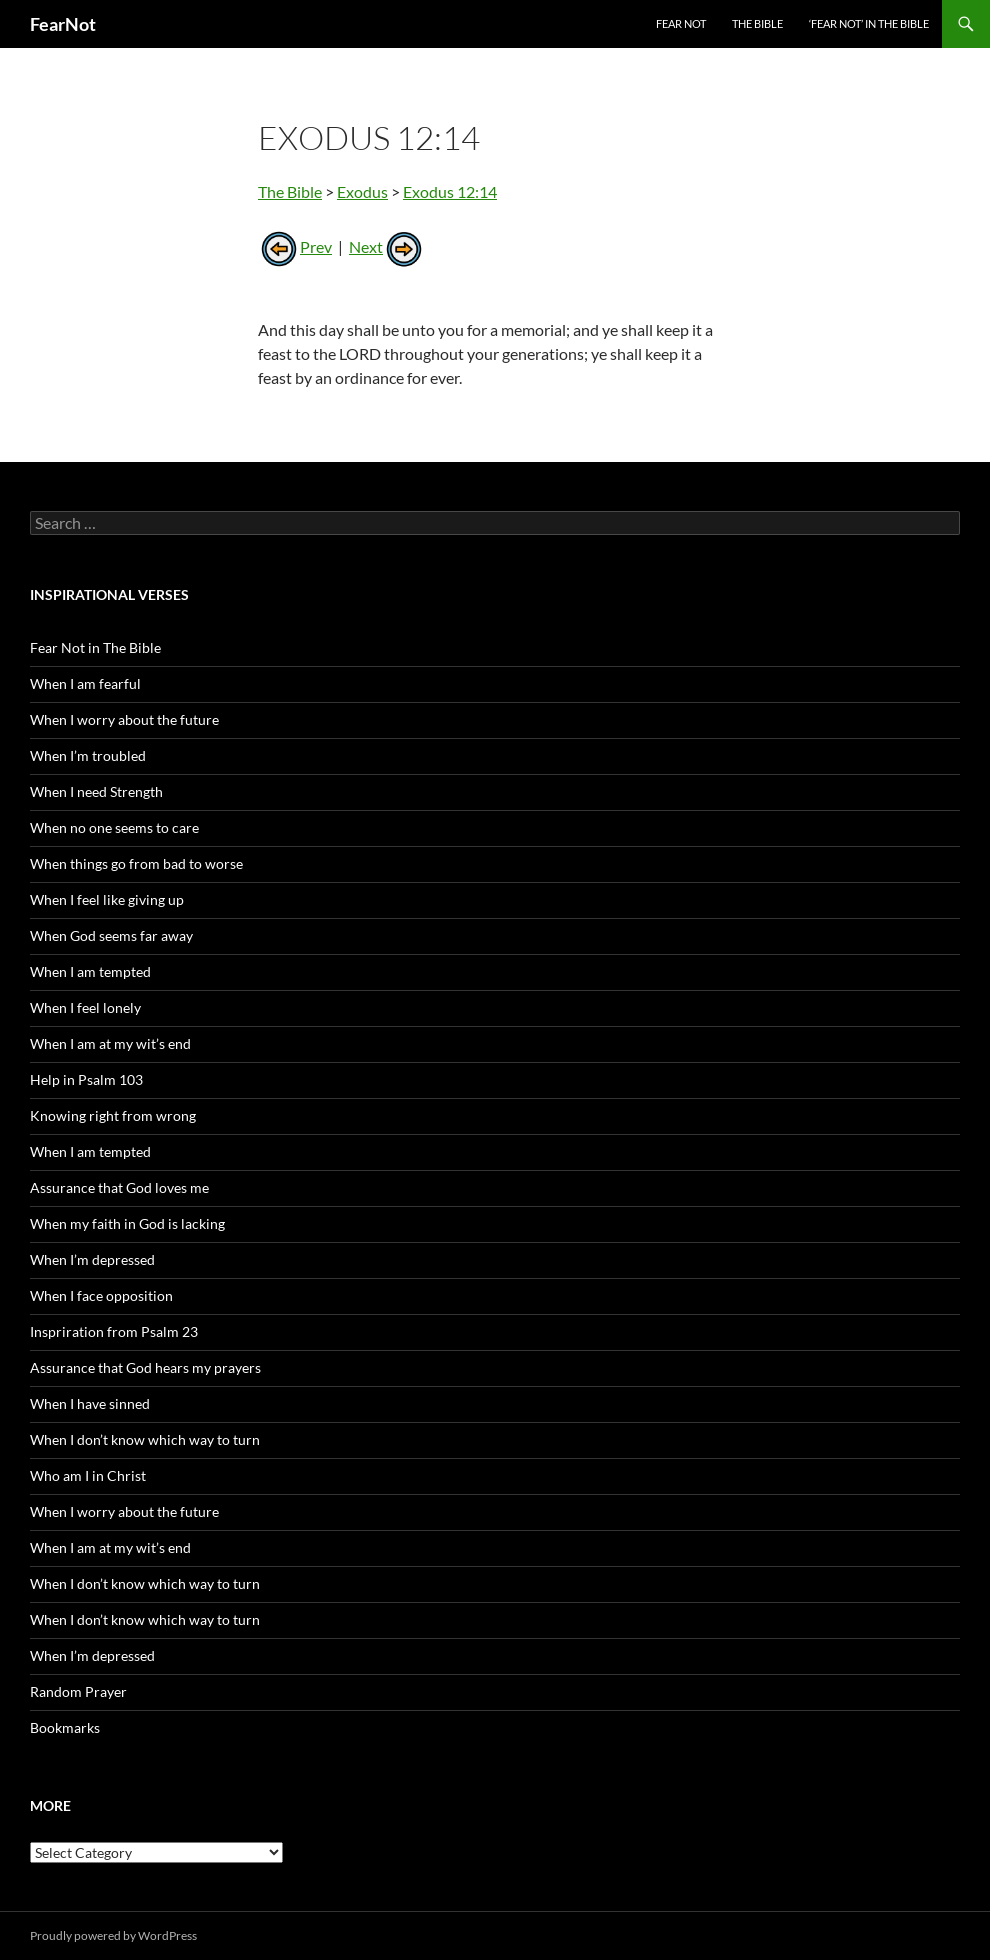 This screenshot has width=990, height=1960. I want to click on ‘Fear Not’ in the Bible, so click(869, 23).